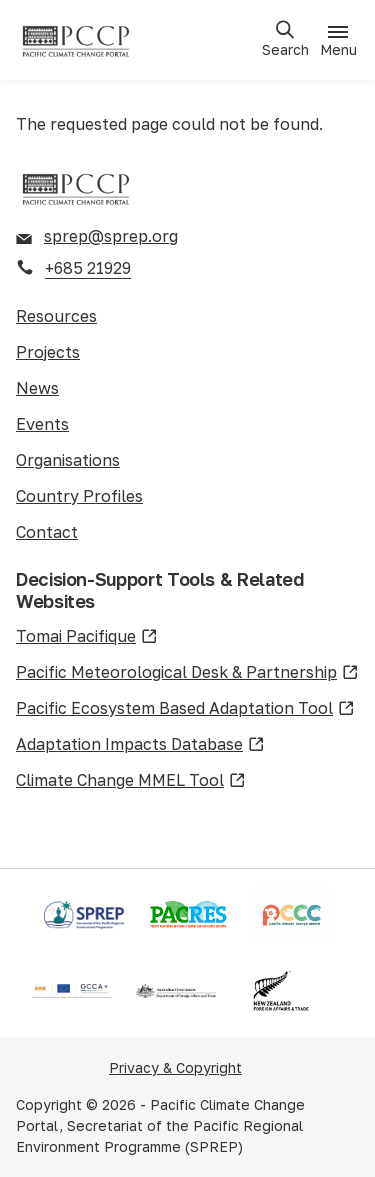 The height and width of the screenshot is (1177, 375). I want to click on News, so click(37, 388).